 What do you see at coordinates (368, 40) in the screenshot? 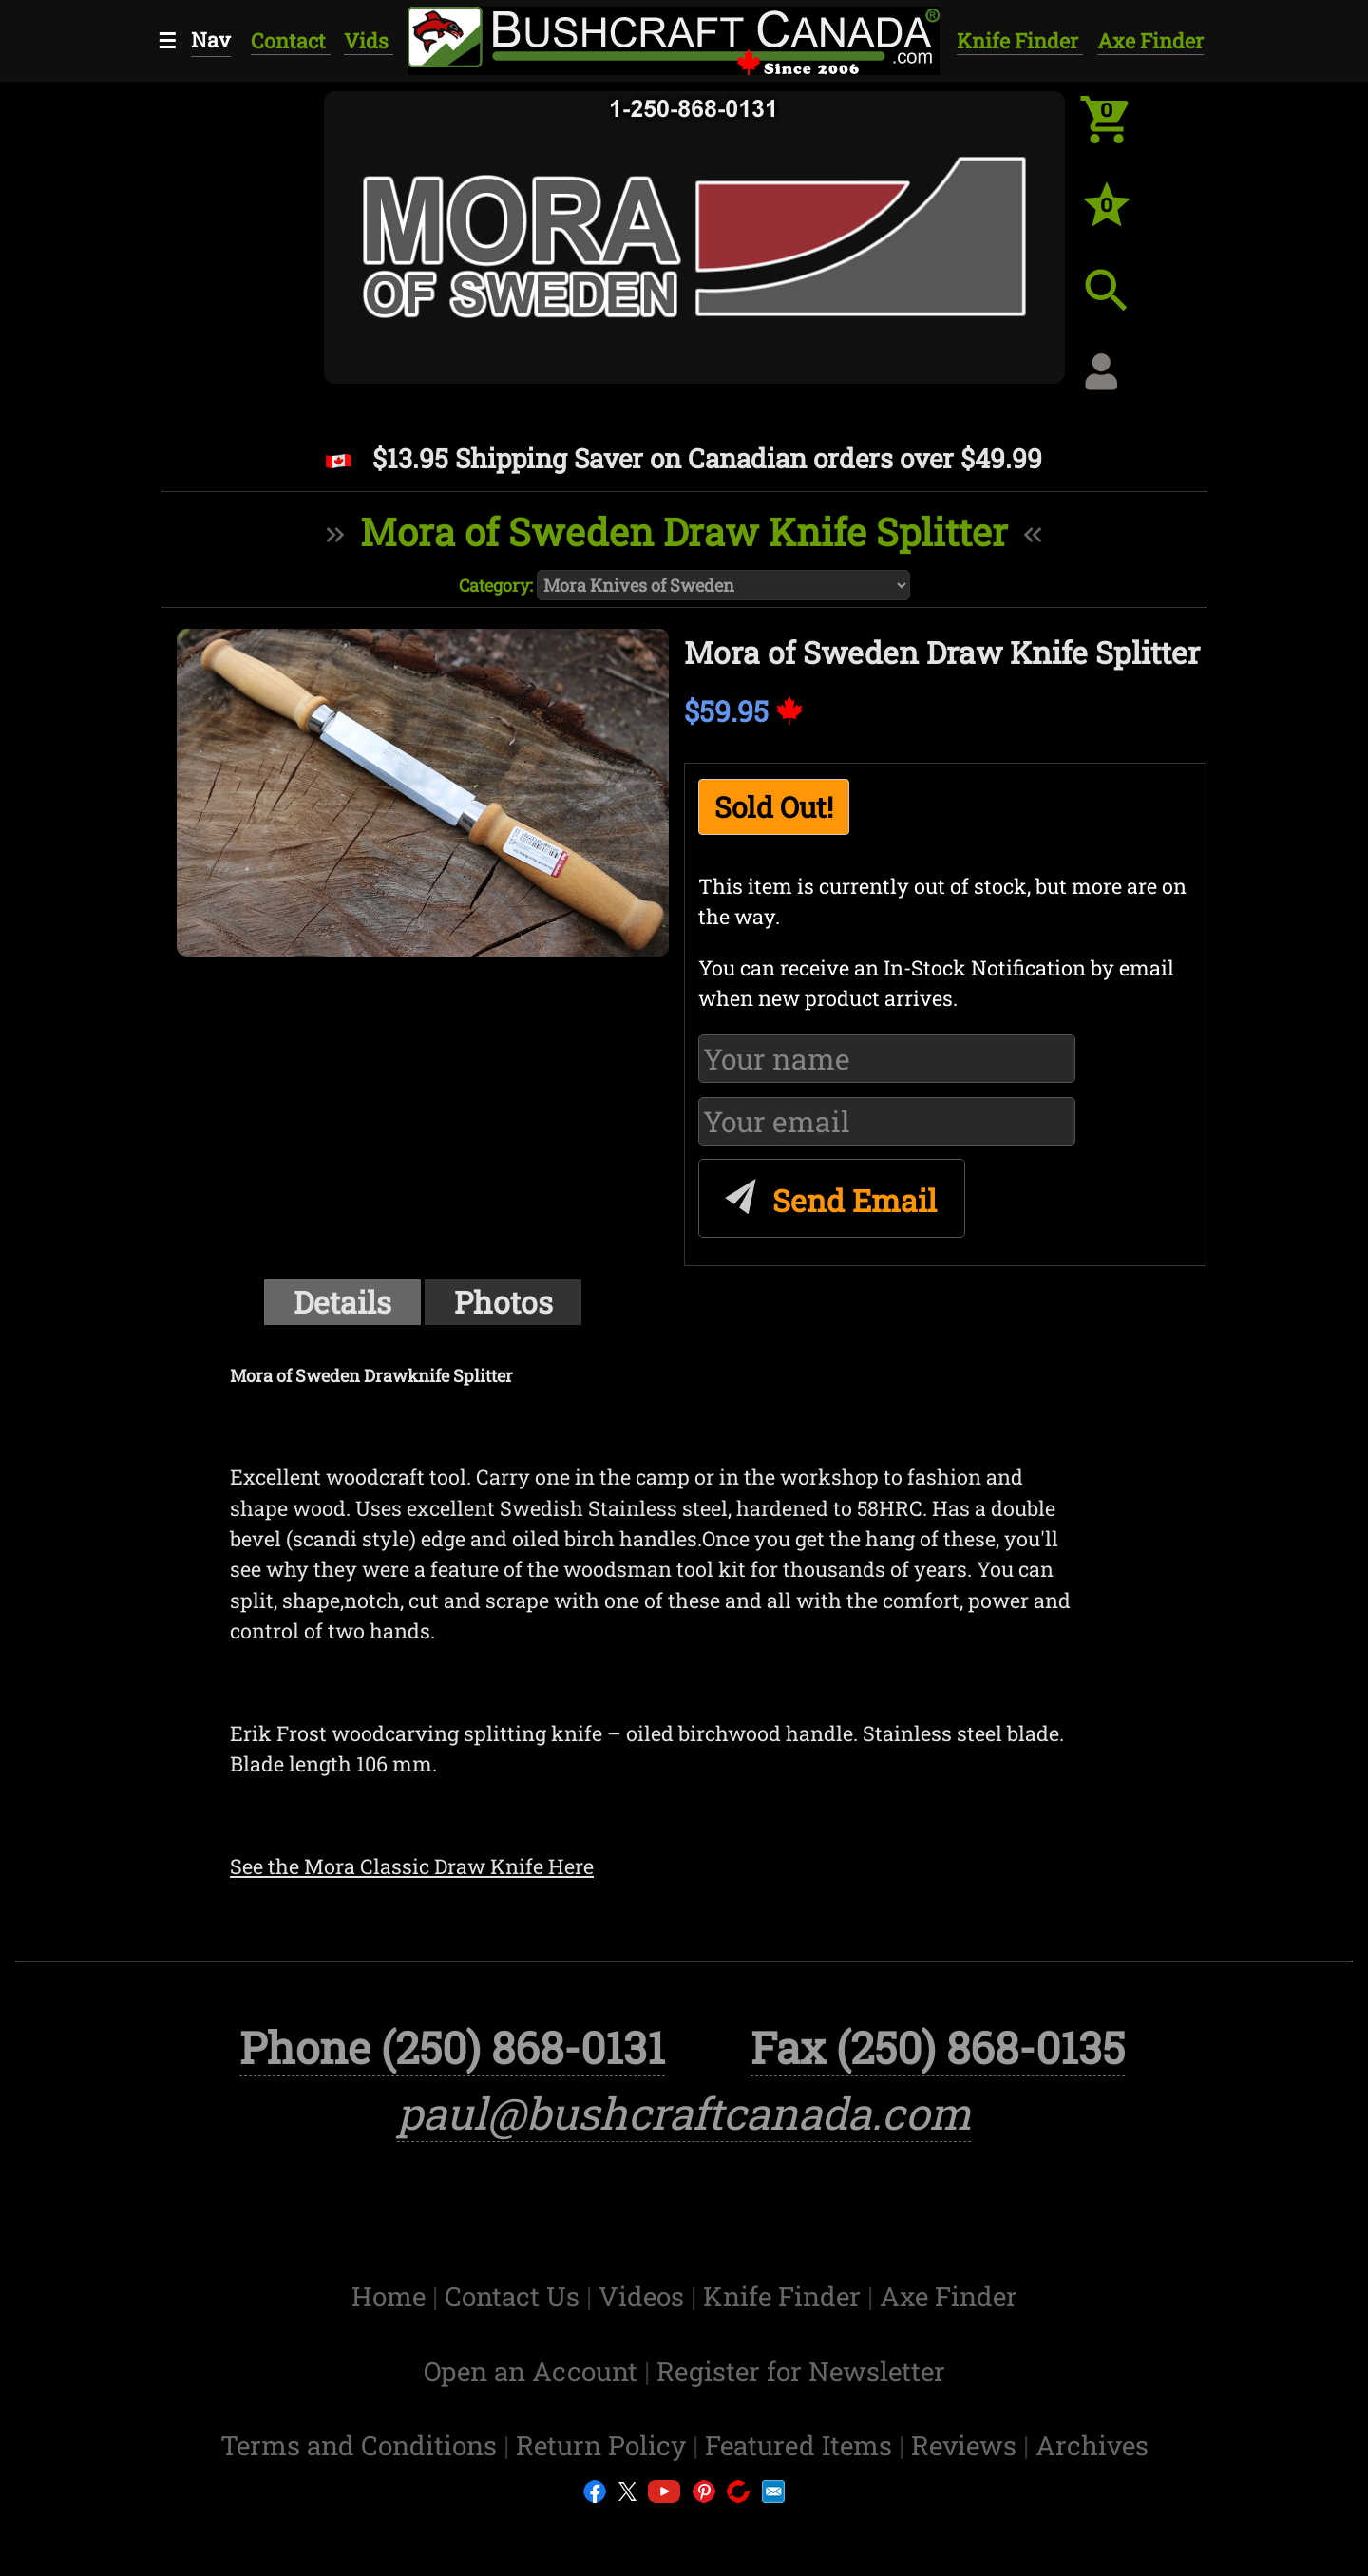
I see `Vids` at bounding box center [368, 40].